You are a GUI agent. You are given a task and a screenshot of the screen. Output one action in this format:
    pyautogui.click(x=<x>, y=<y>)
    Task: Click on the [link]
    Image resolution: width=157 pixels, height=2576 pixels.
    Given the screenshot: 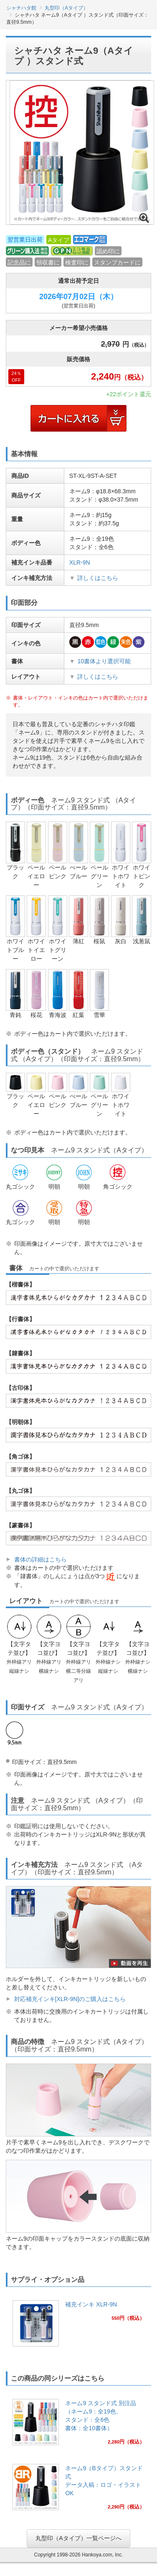 What is the action you would take?
    pyautogui.click(x=78, y=2325)
    